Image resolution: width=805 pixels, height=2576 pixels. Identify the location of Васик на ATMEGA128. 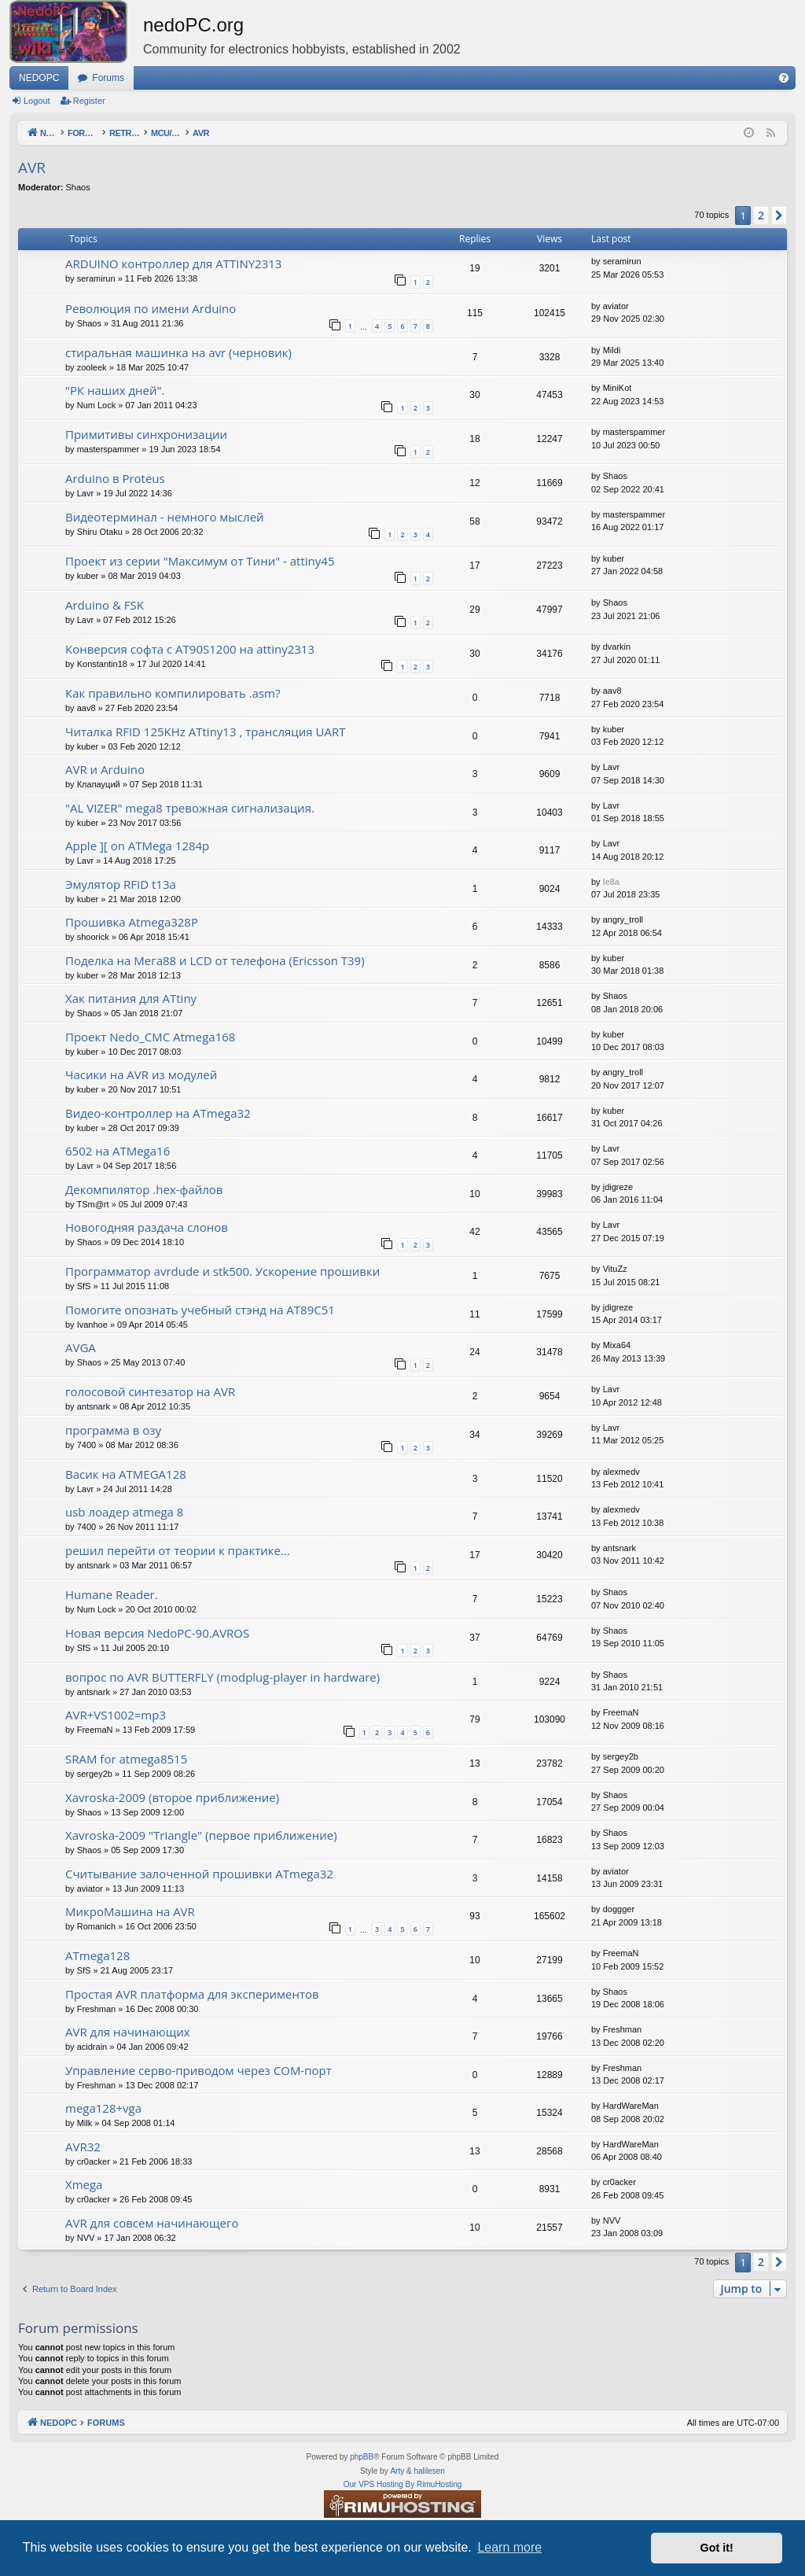
(125, 1474).